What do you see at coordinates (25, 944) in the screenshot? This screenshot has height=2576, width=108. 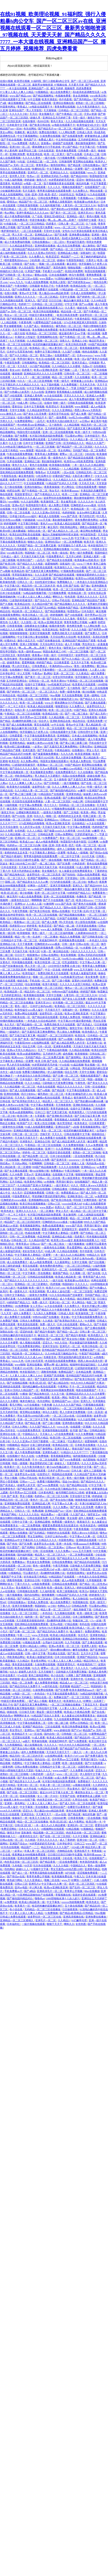 I see `天天干夜夜爽` at bounding box center [25, 944].